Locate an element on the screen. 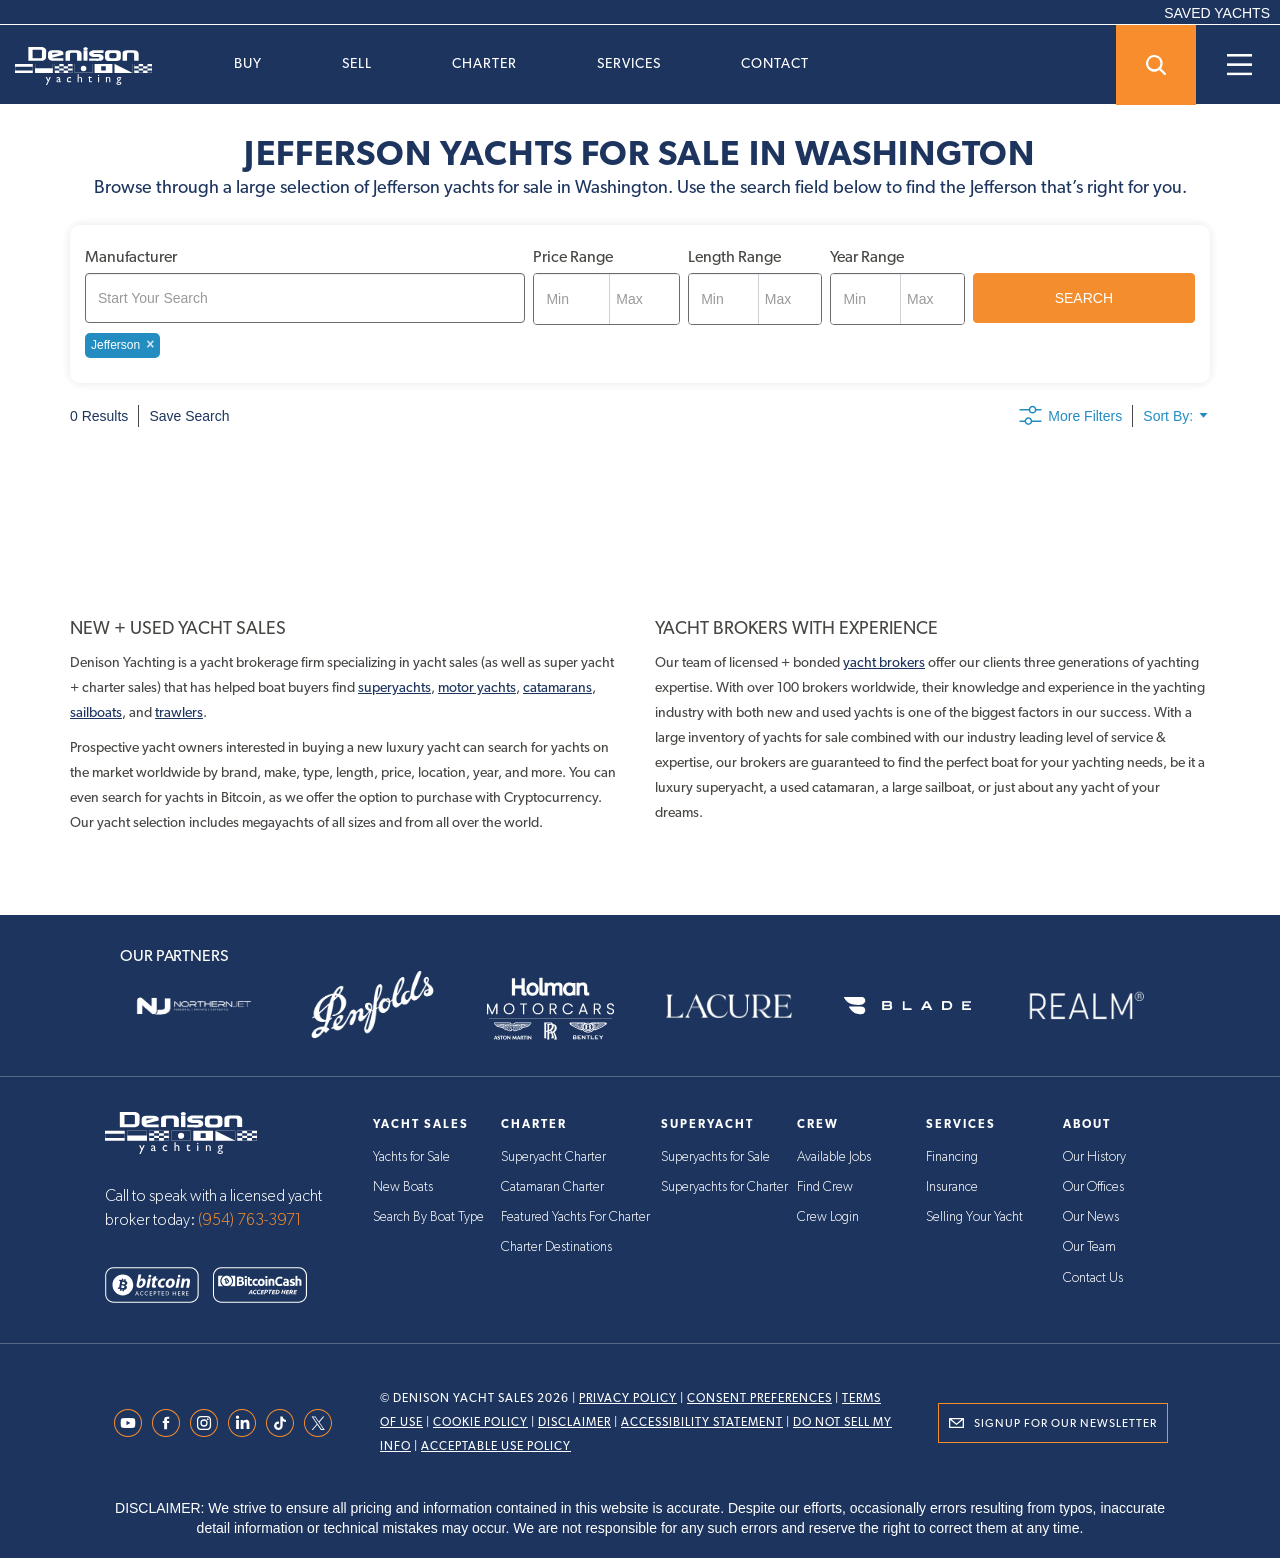 The width and height of the screenshot is (1280, 1558). catamarans is located at coordinates (557, 687).